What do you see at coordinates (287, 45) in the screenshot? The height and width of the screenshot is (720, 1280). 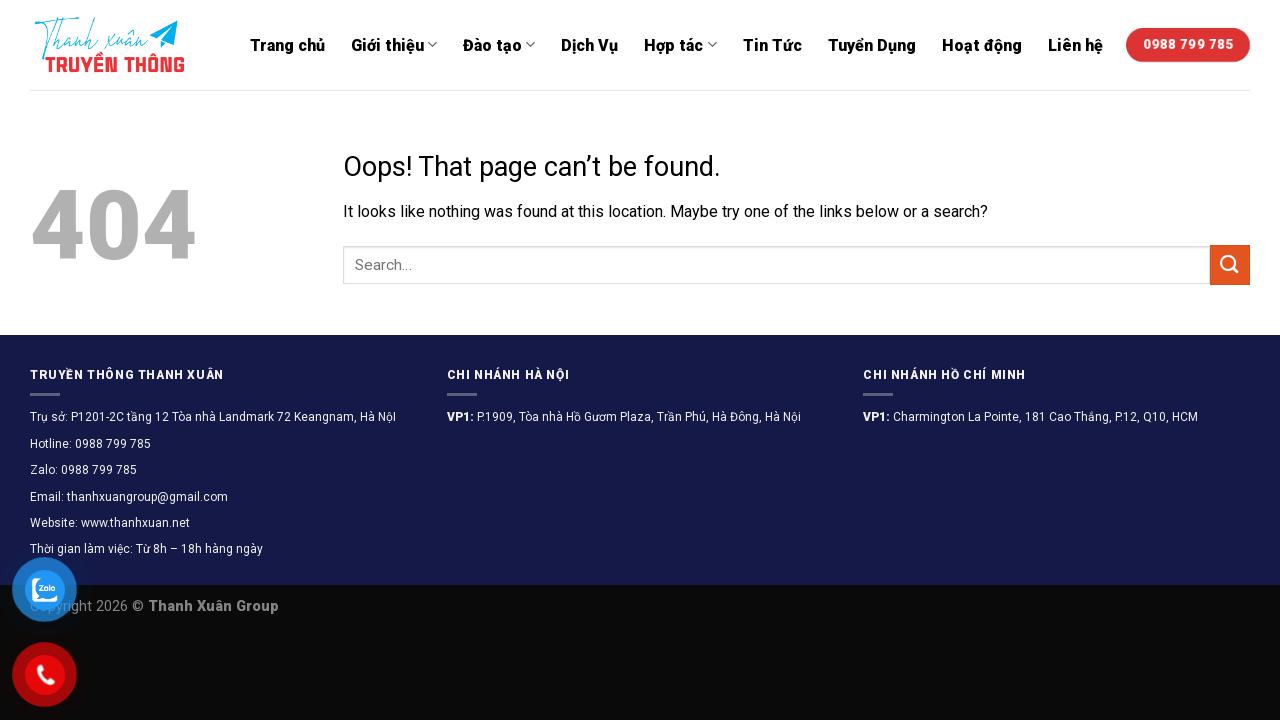 I see `Trang chủ` at bounding box center [287, 45].